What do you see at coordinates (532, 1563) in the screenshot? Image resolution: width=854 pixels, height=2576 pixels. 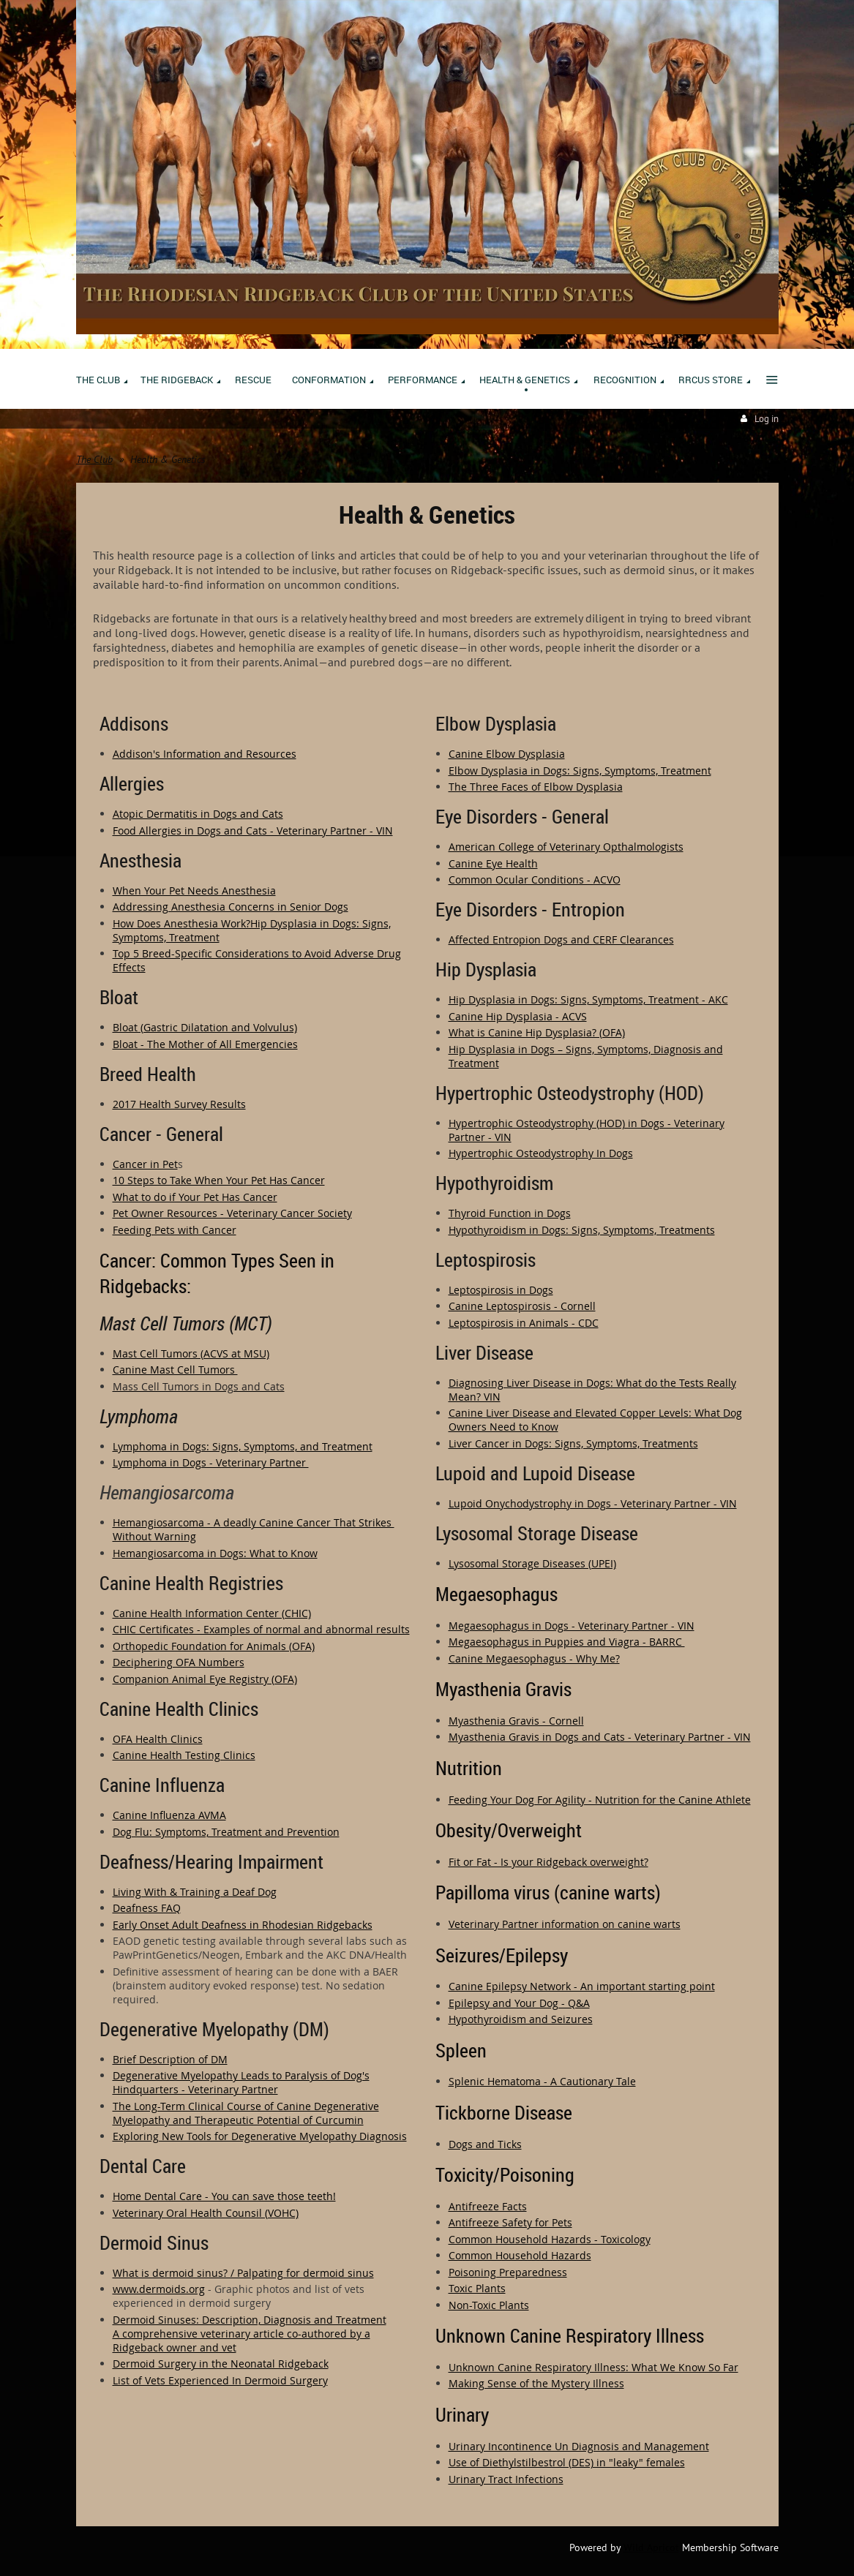 I see `Lysosomal Storage Diseases (UPEI)` at bounding box center [532, 1563].